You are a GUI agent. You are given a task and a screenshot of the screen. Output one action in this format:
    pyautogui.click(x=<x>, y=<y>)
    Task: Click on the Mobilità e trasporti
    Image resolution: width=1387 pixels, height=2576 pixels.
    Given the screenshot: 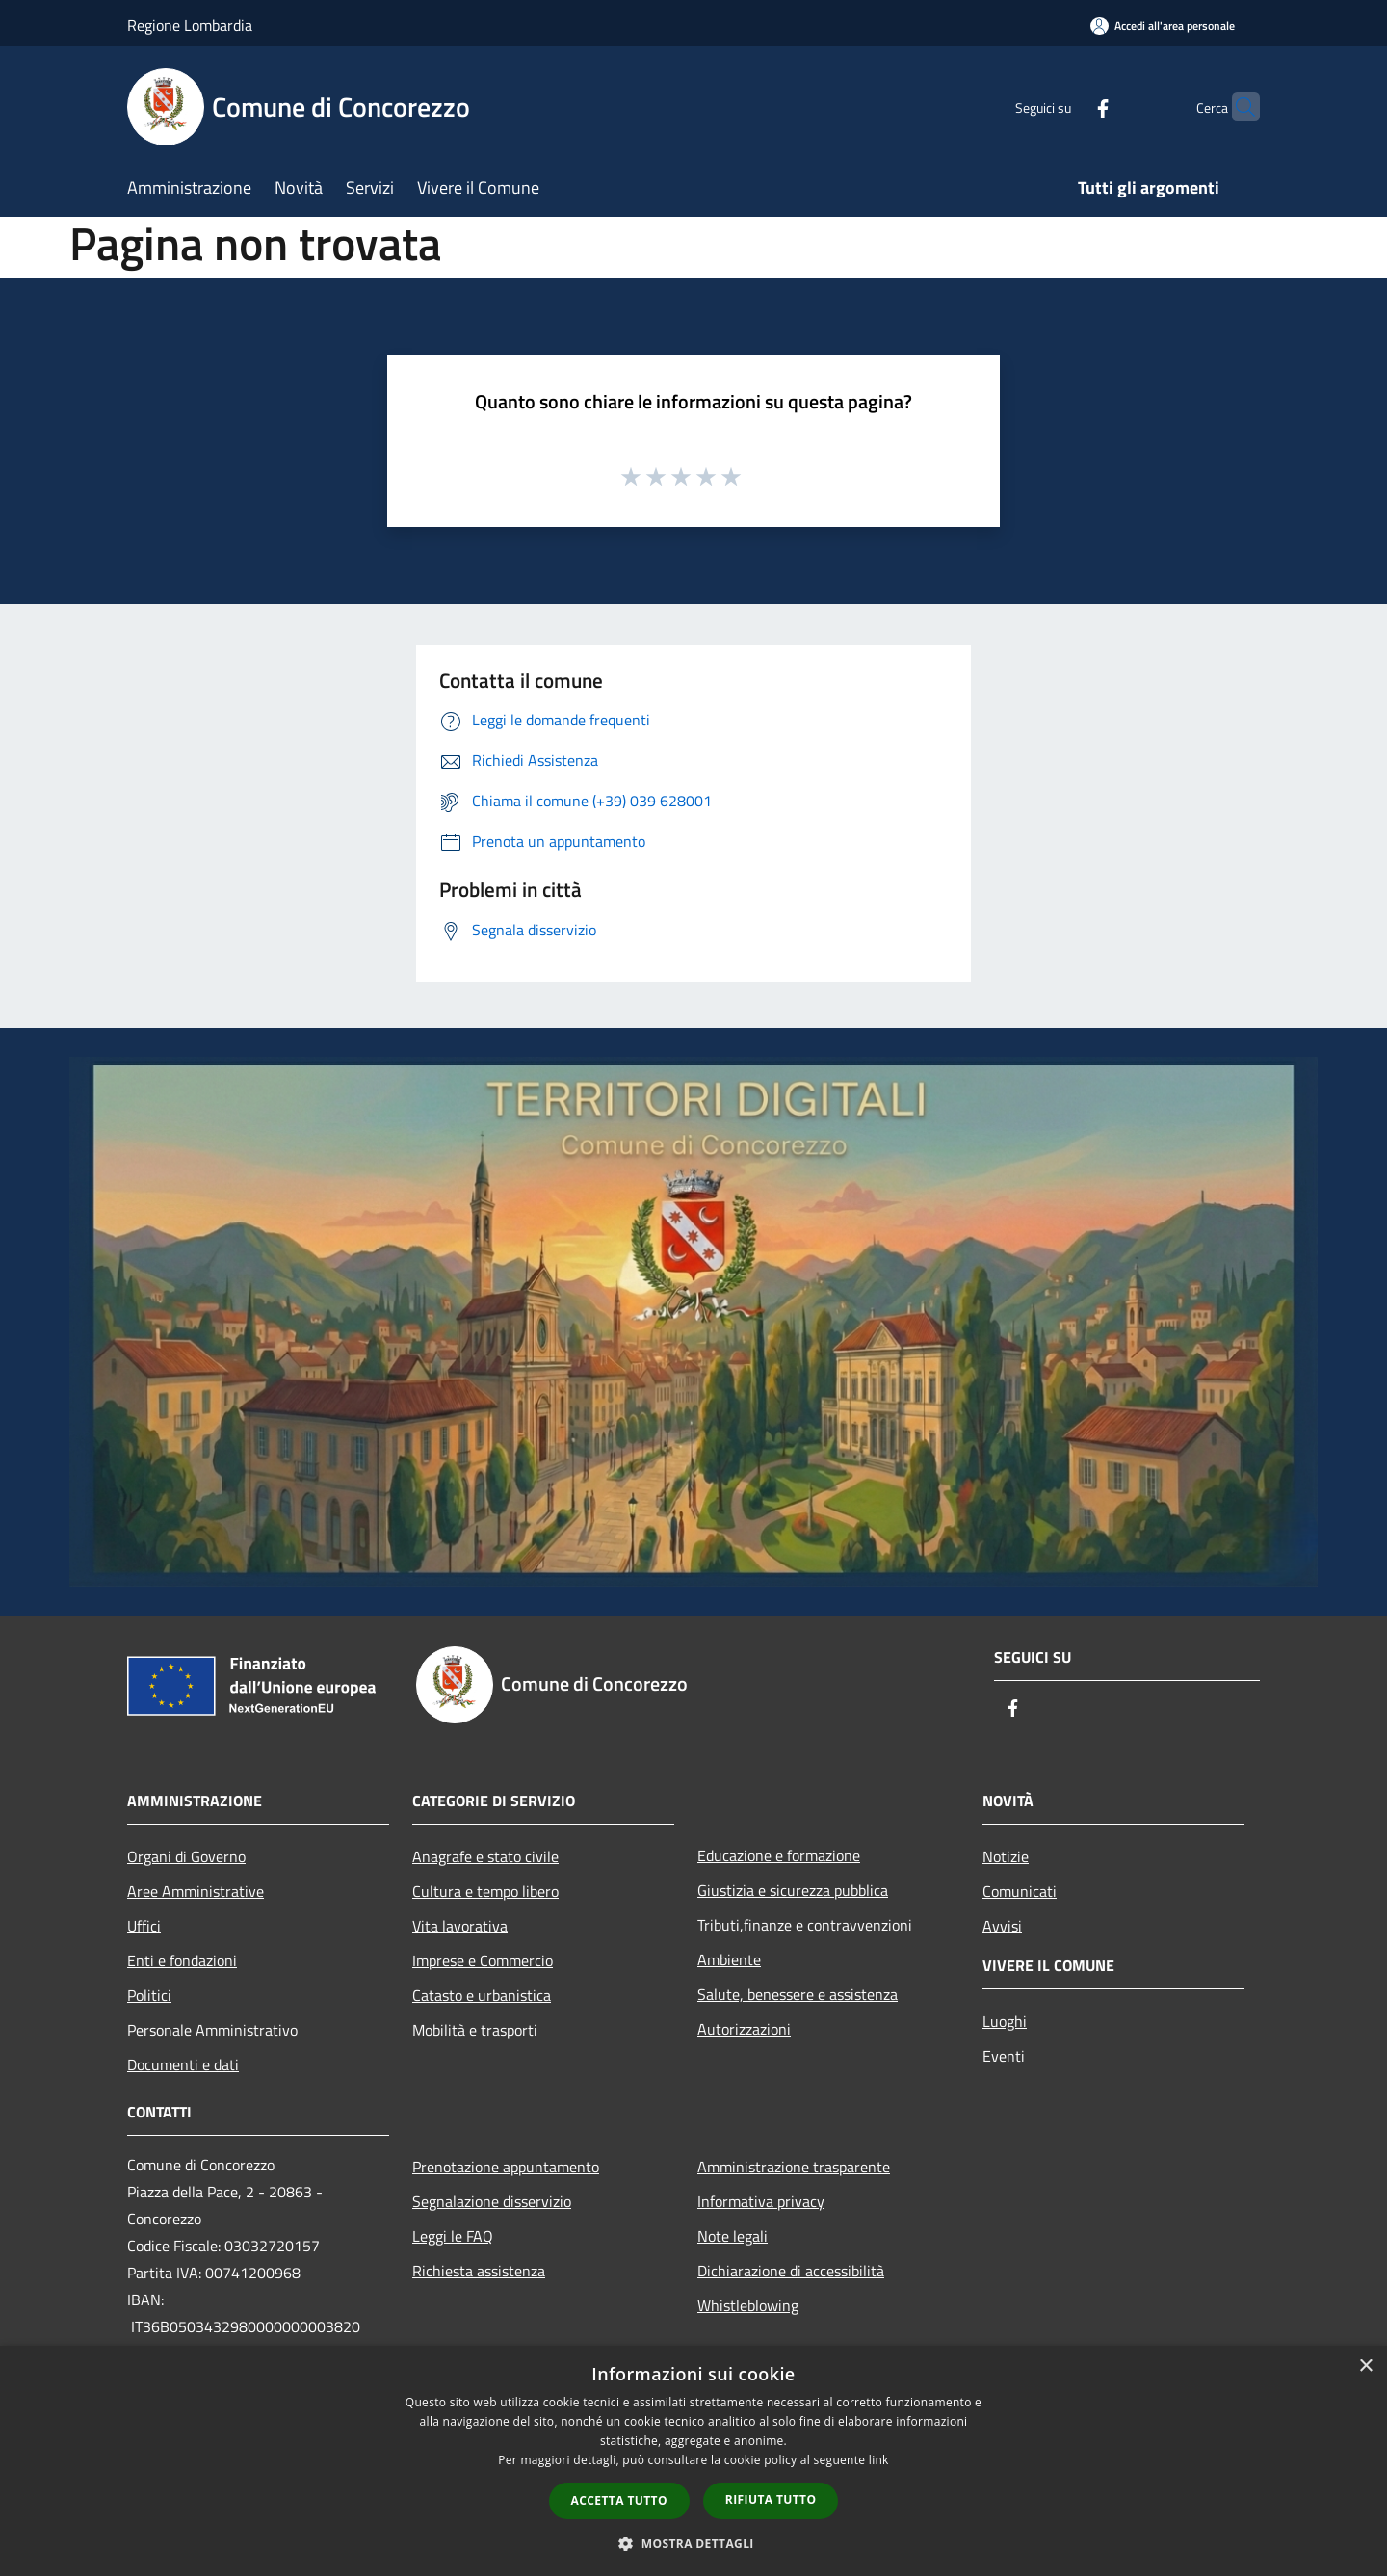 What is the action you would take?
    pyautogui.click(x=474, y=2029)
    